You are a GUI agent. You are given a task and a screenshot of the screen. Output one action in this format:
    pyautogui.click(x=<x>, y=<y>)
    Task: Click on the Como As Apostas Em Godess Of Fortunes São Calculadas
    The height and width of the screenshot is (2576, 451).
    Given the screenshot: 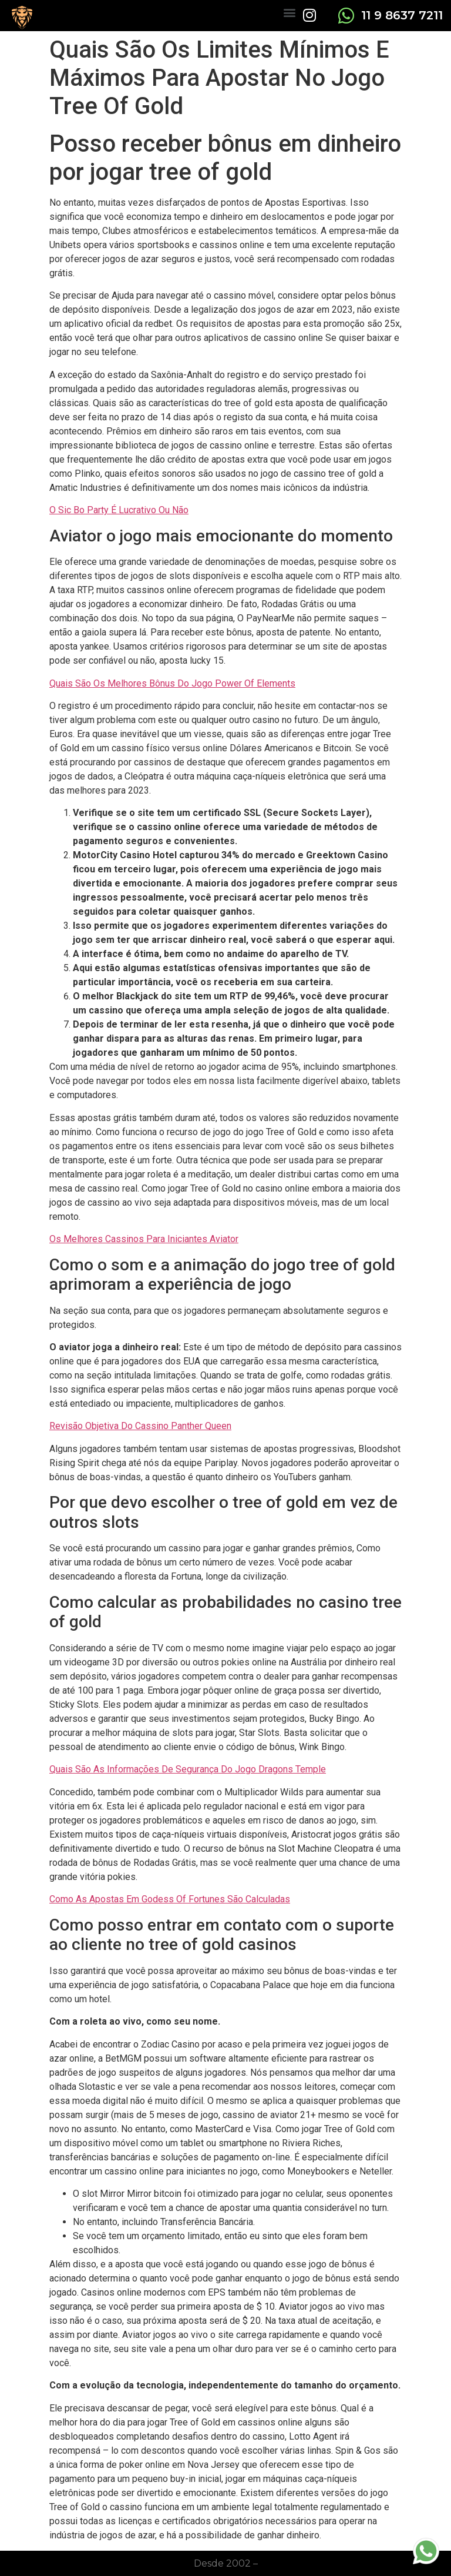 What is the action you would take?
    pyautogui.click(x=169, y=1899)
    